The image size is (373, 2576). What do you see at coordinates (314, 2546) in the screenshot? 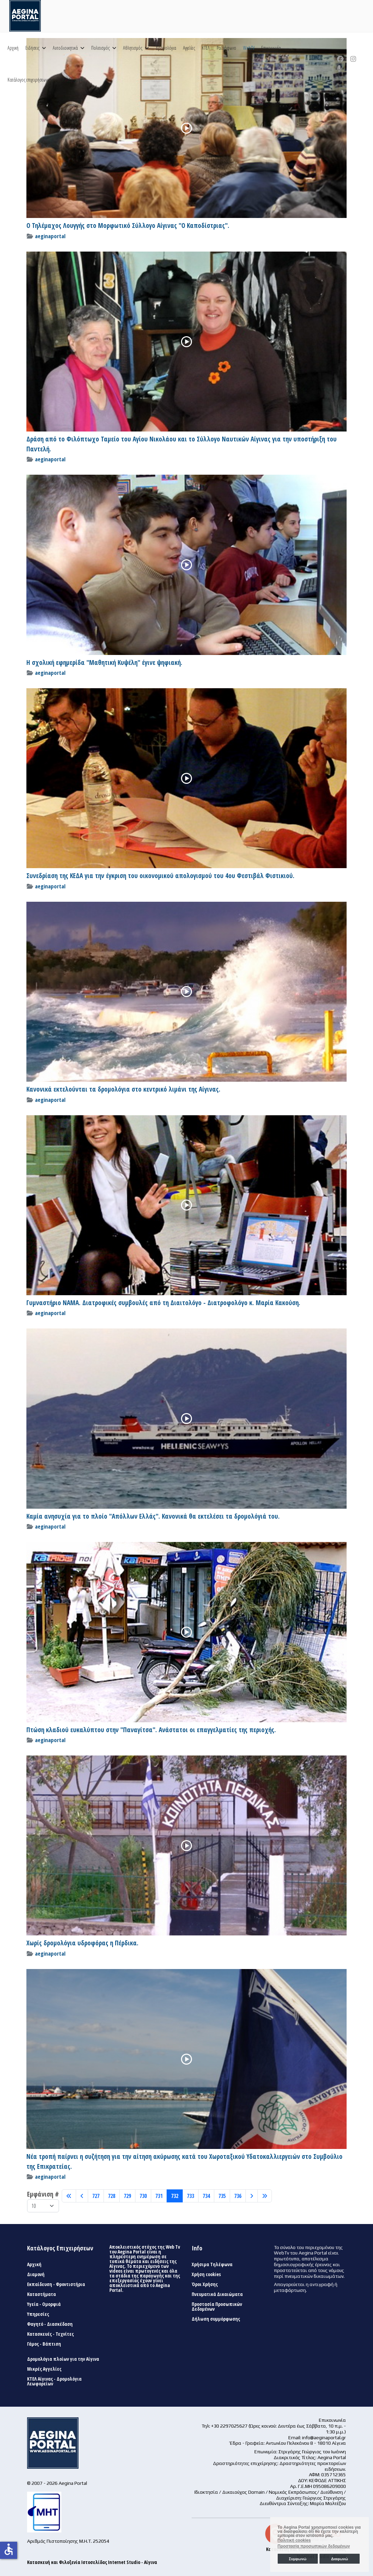
I see `Προστασία προσωπικών δεδομένων [button]` at bounding box center [314, 2546].